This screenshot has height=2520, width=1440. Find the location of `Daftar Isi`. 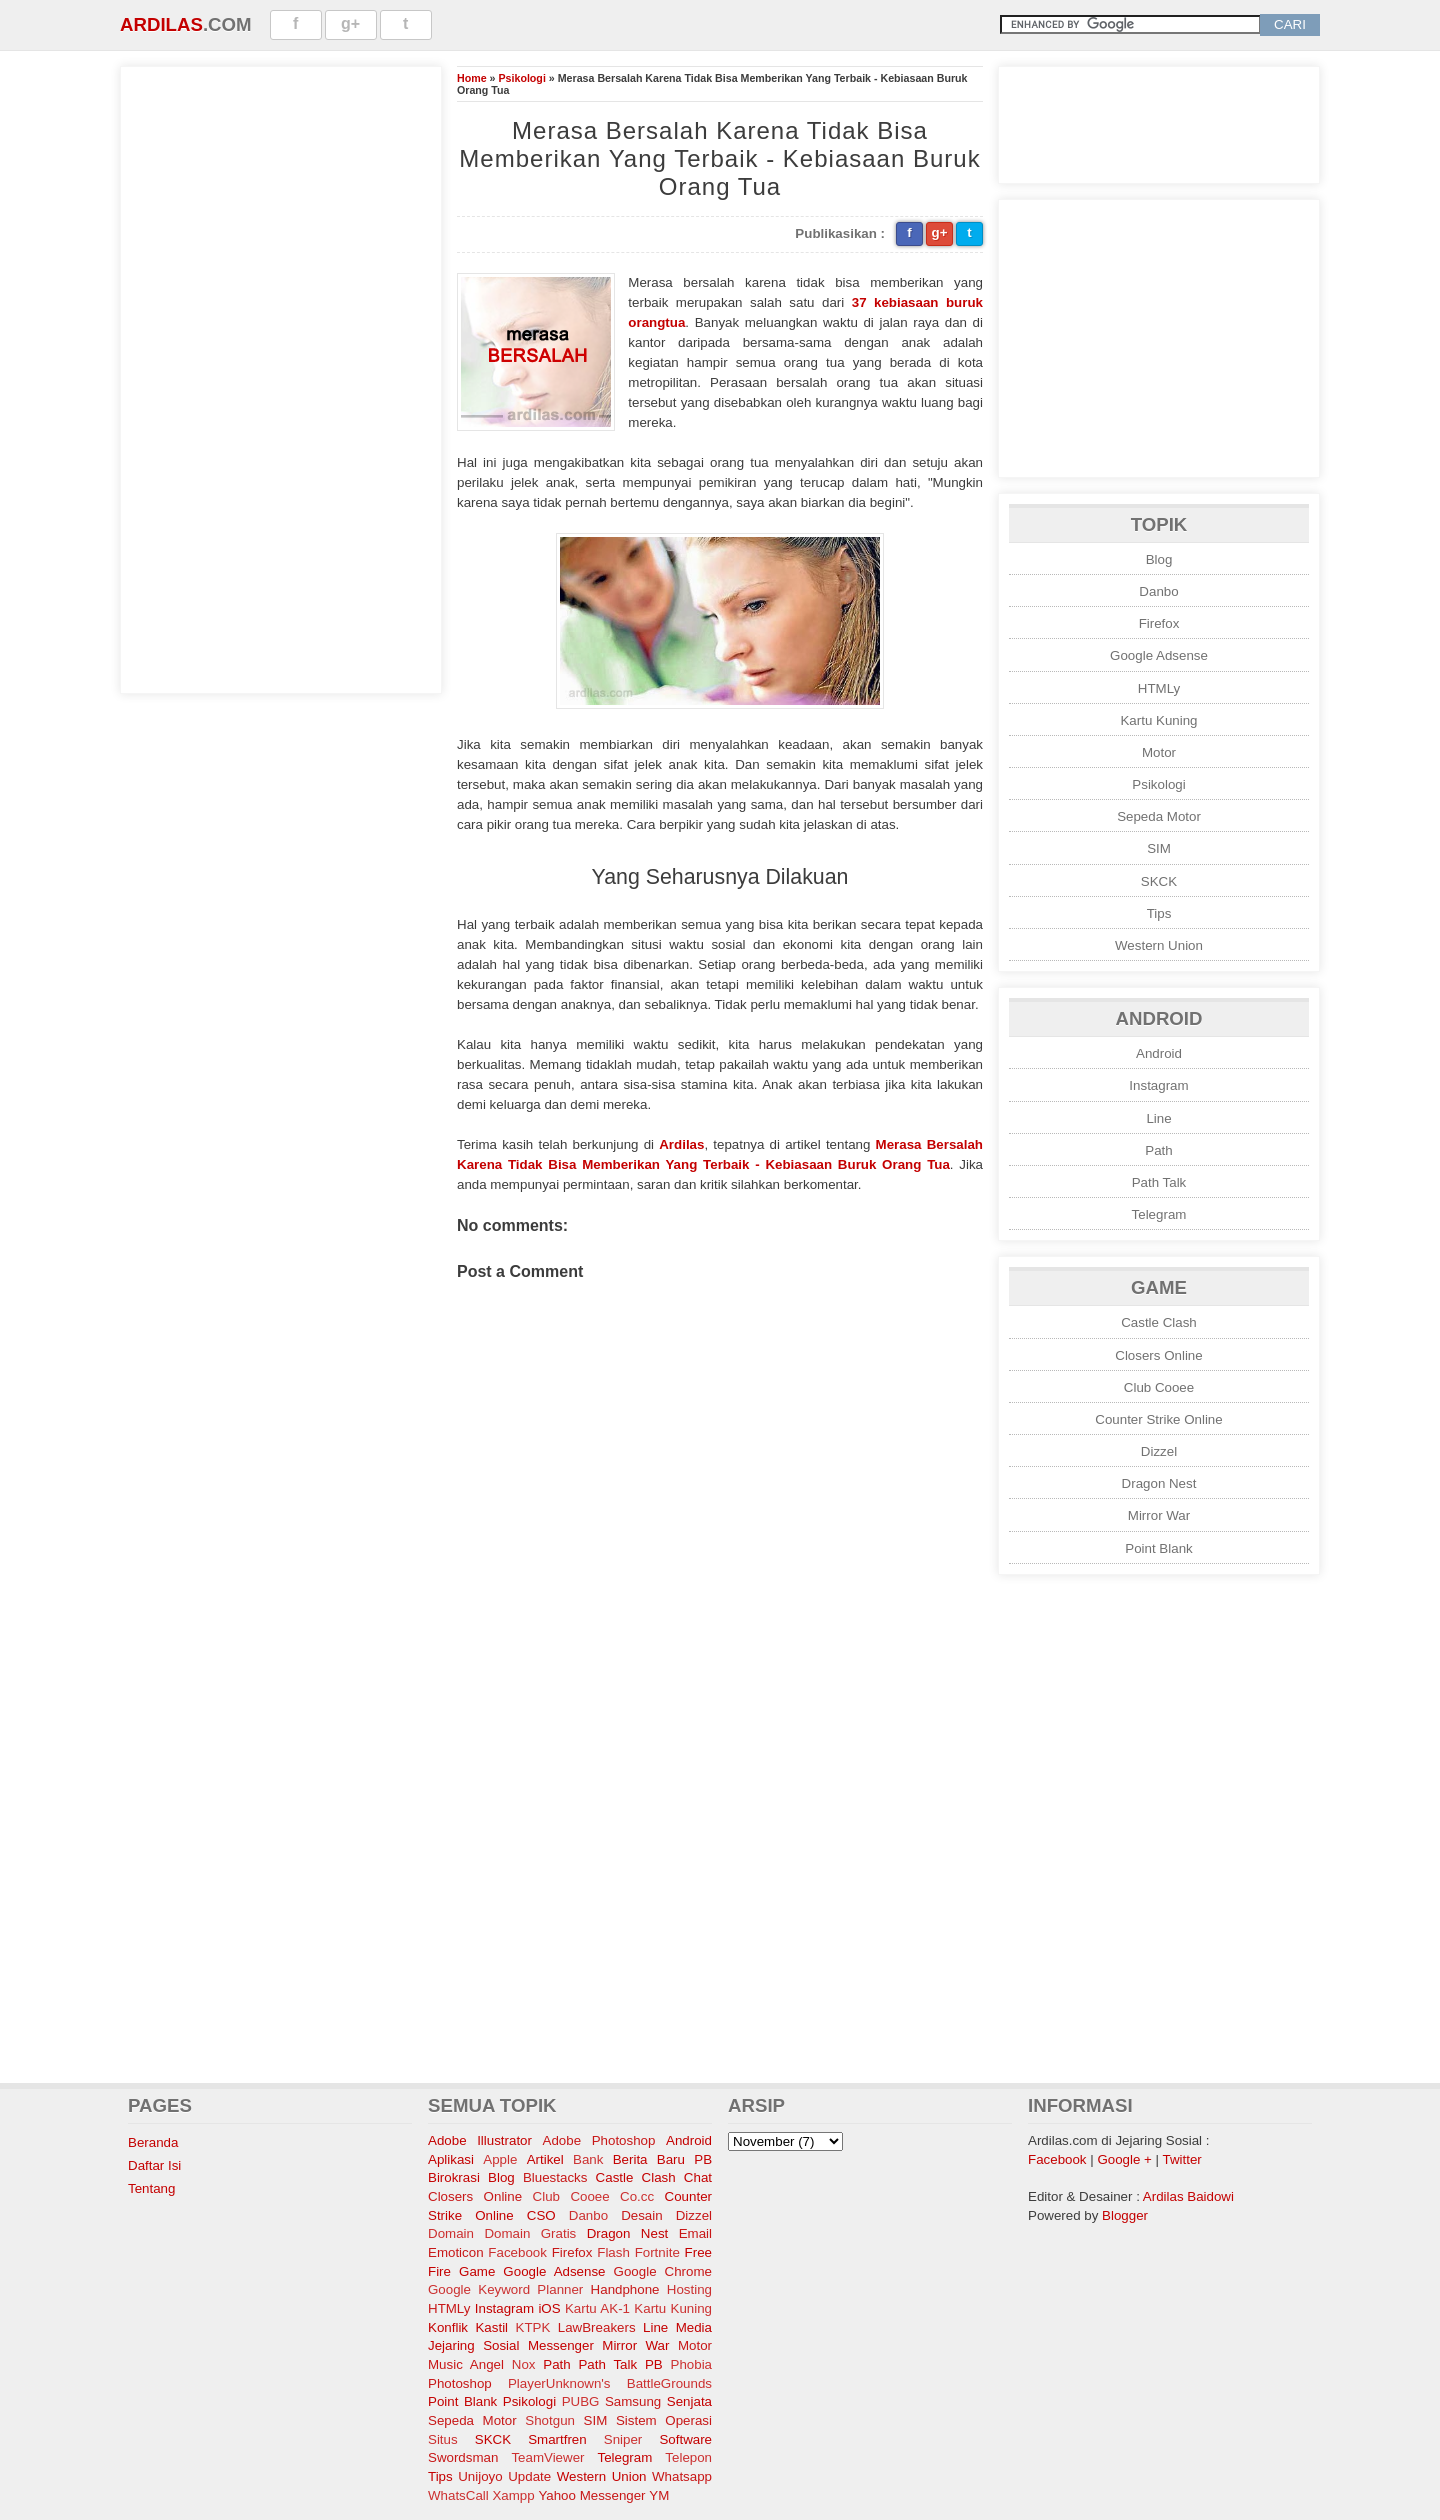

Daftar Isi is located at coordinates (154, 2165).